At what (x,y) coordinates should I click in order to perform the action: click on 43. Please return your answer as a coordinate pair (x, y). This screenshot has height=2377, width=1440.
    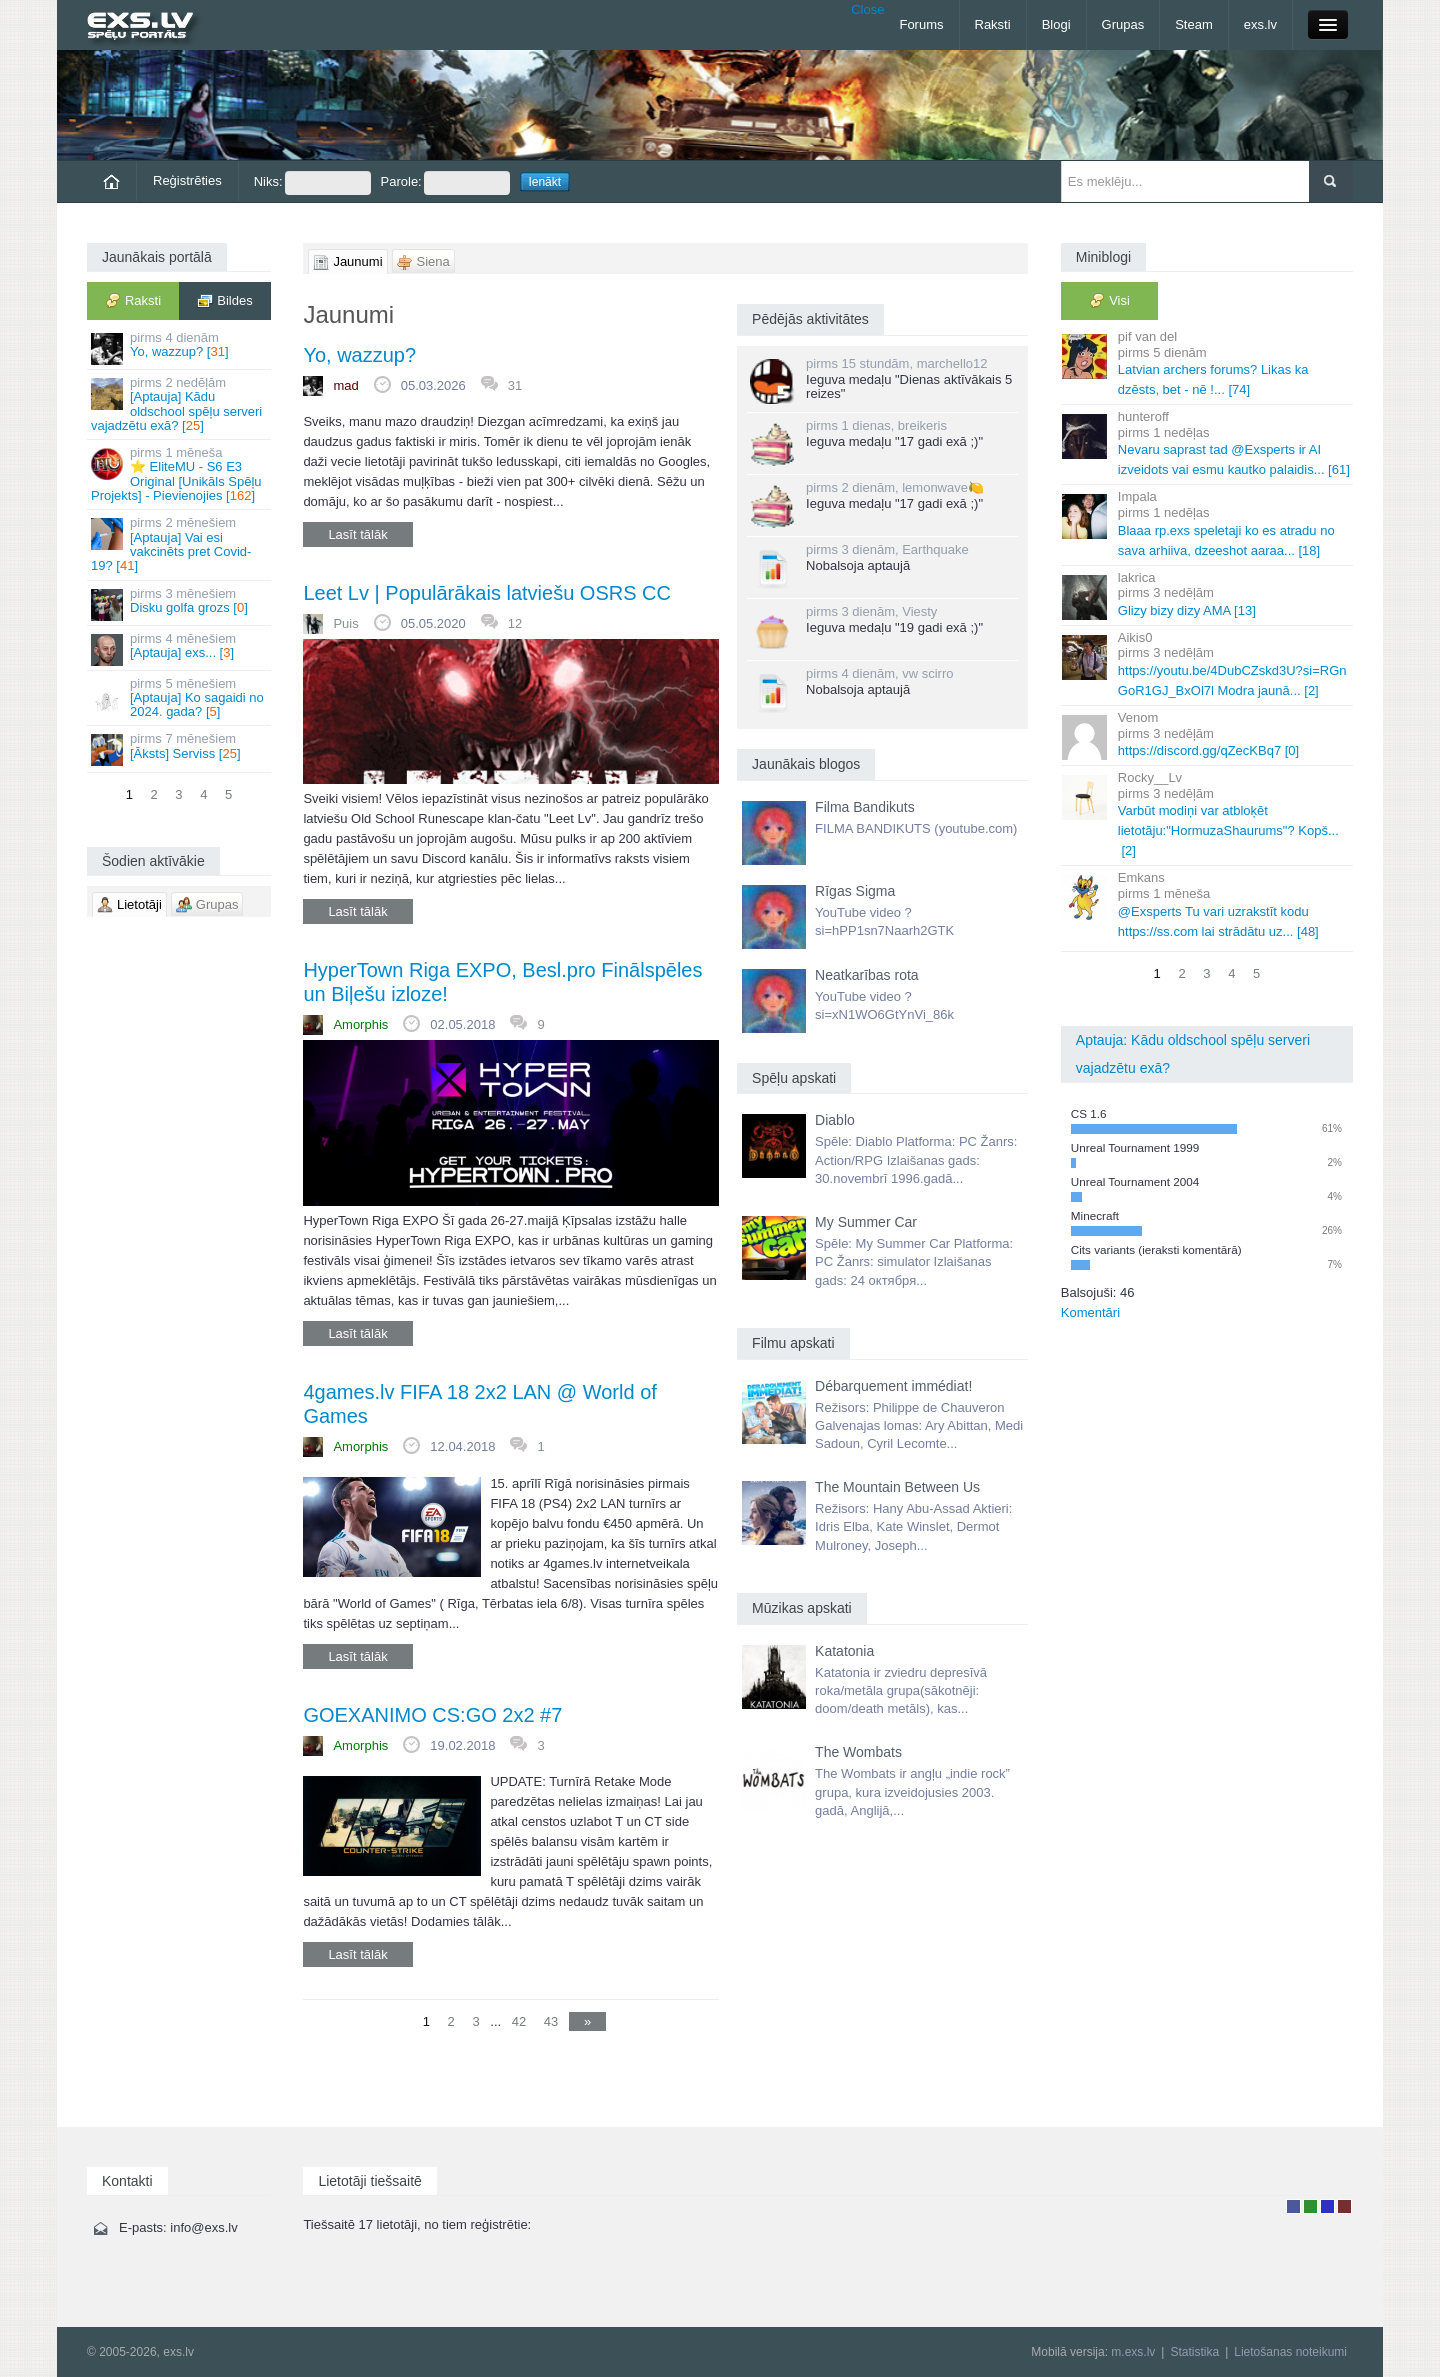
    Looking at the image, I should click on (551, 2021).